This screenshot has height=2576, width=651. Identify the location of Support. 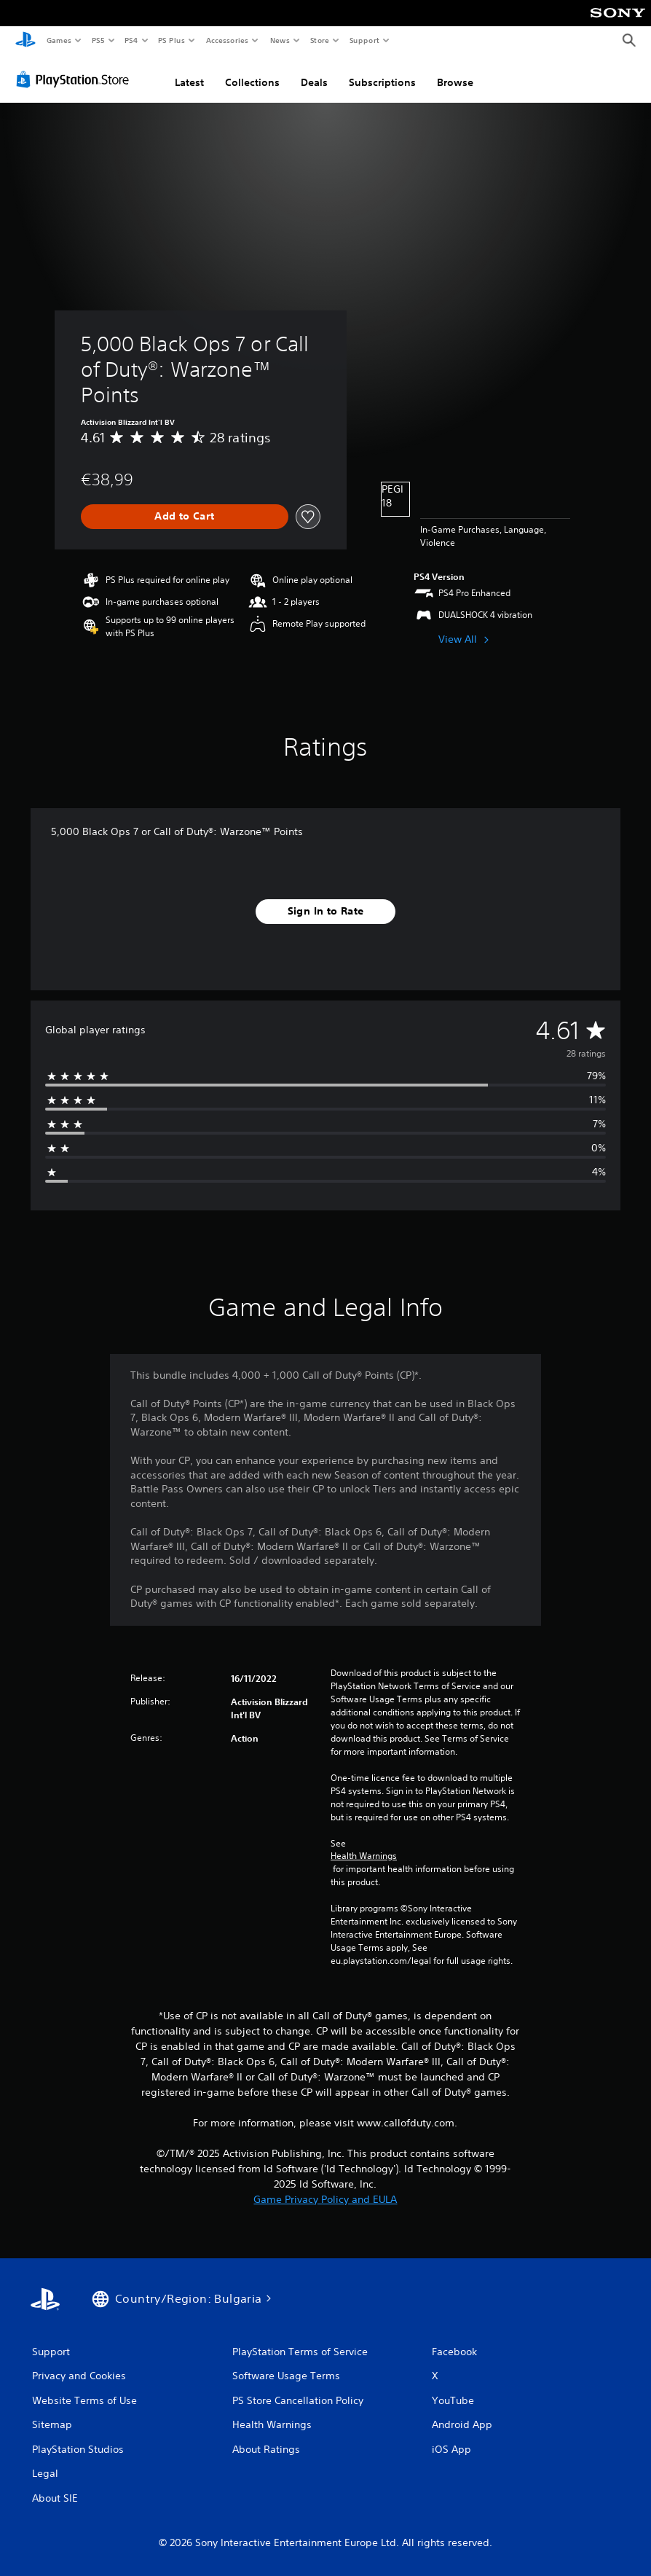
(364, 40).